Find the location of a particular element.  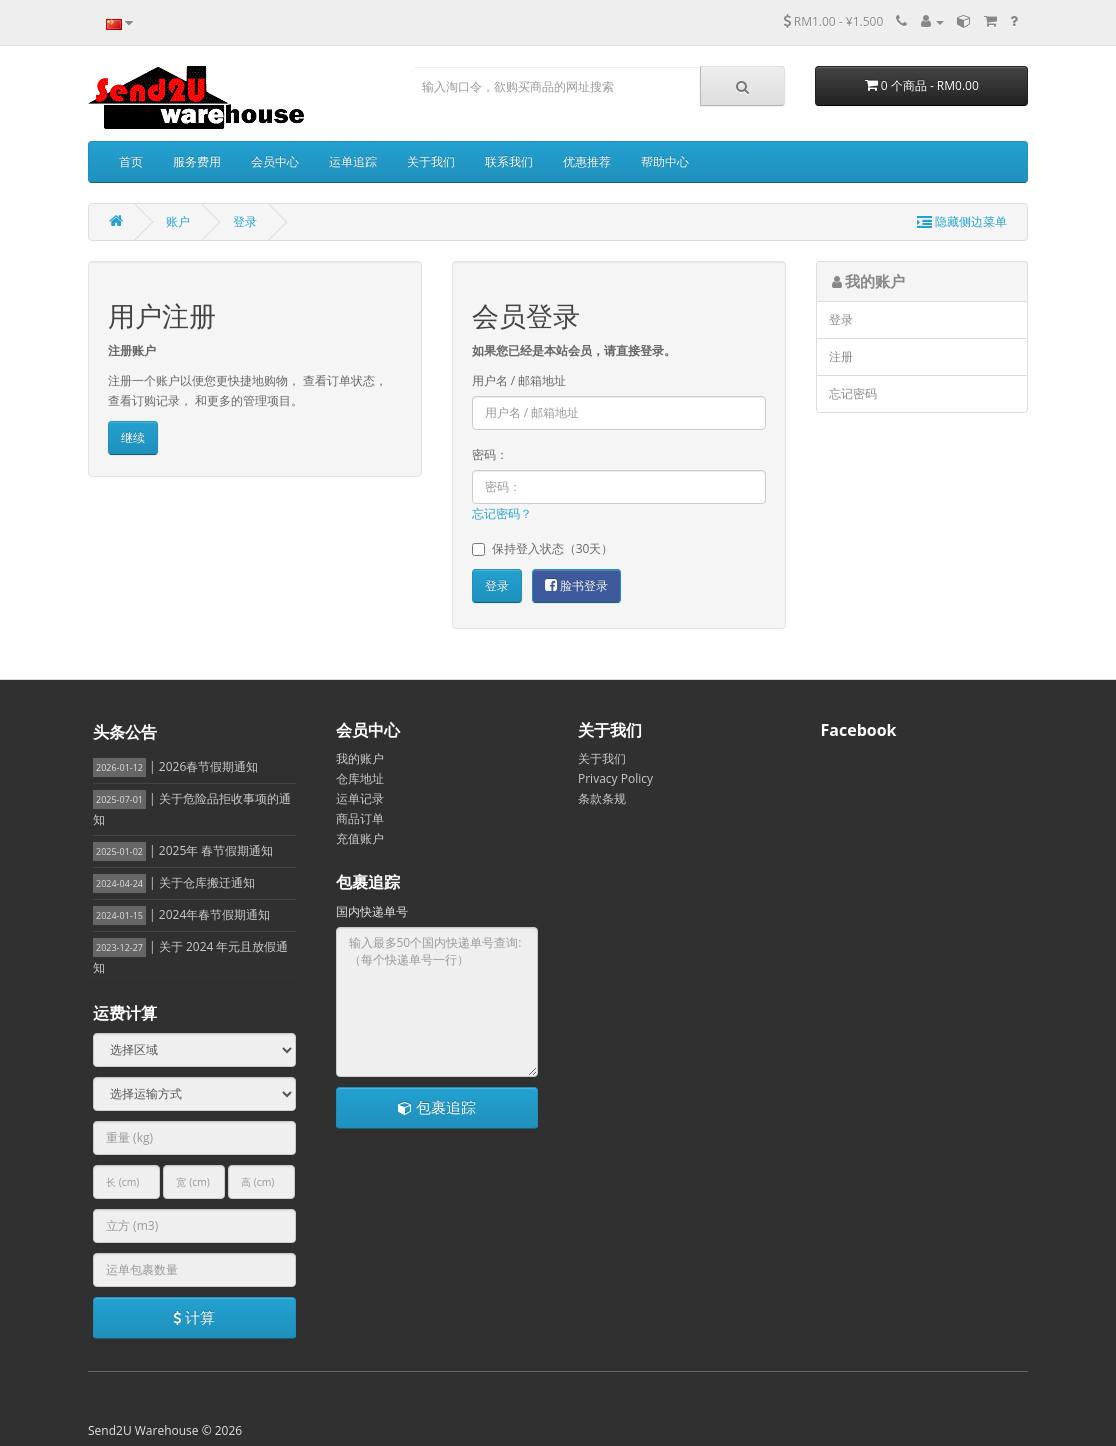

继续 is located at coordinates (133, 437).